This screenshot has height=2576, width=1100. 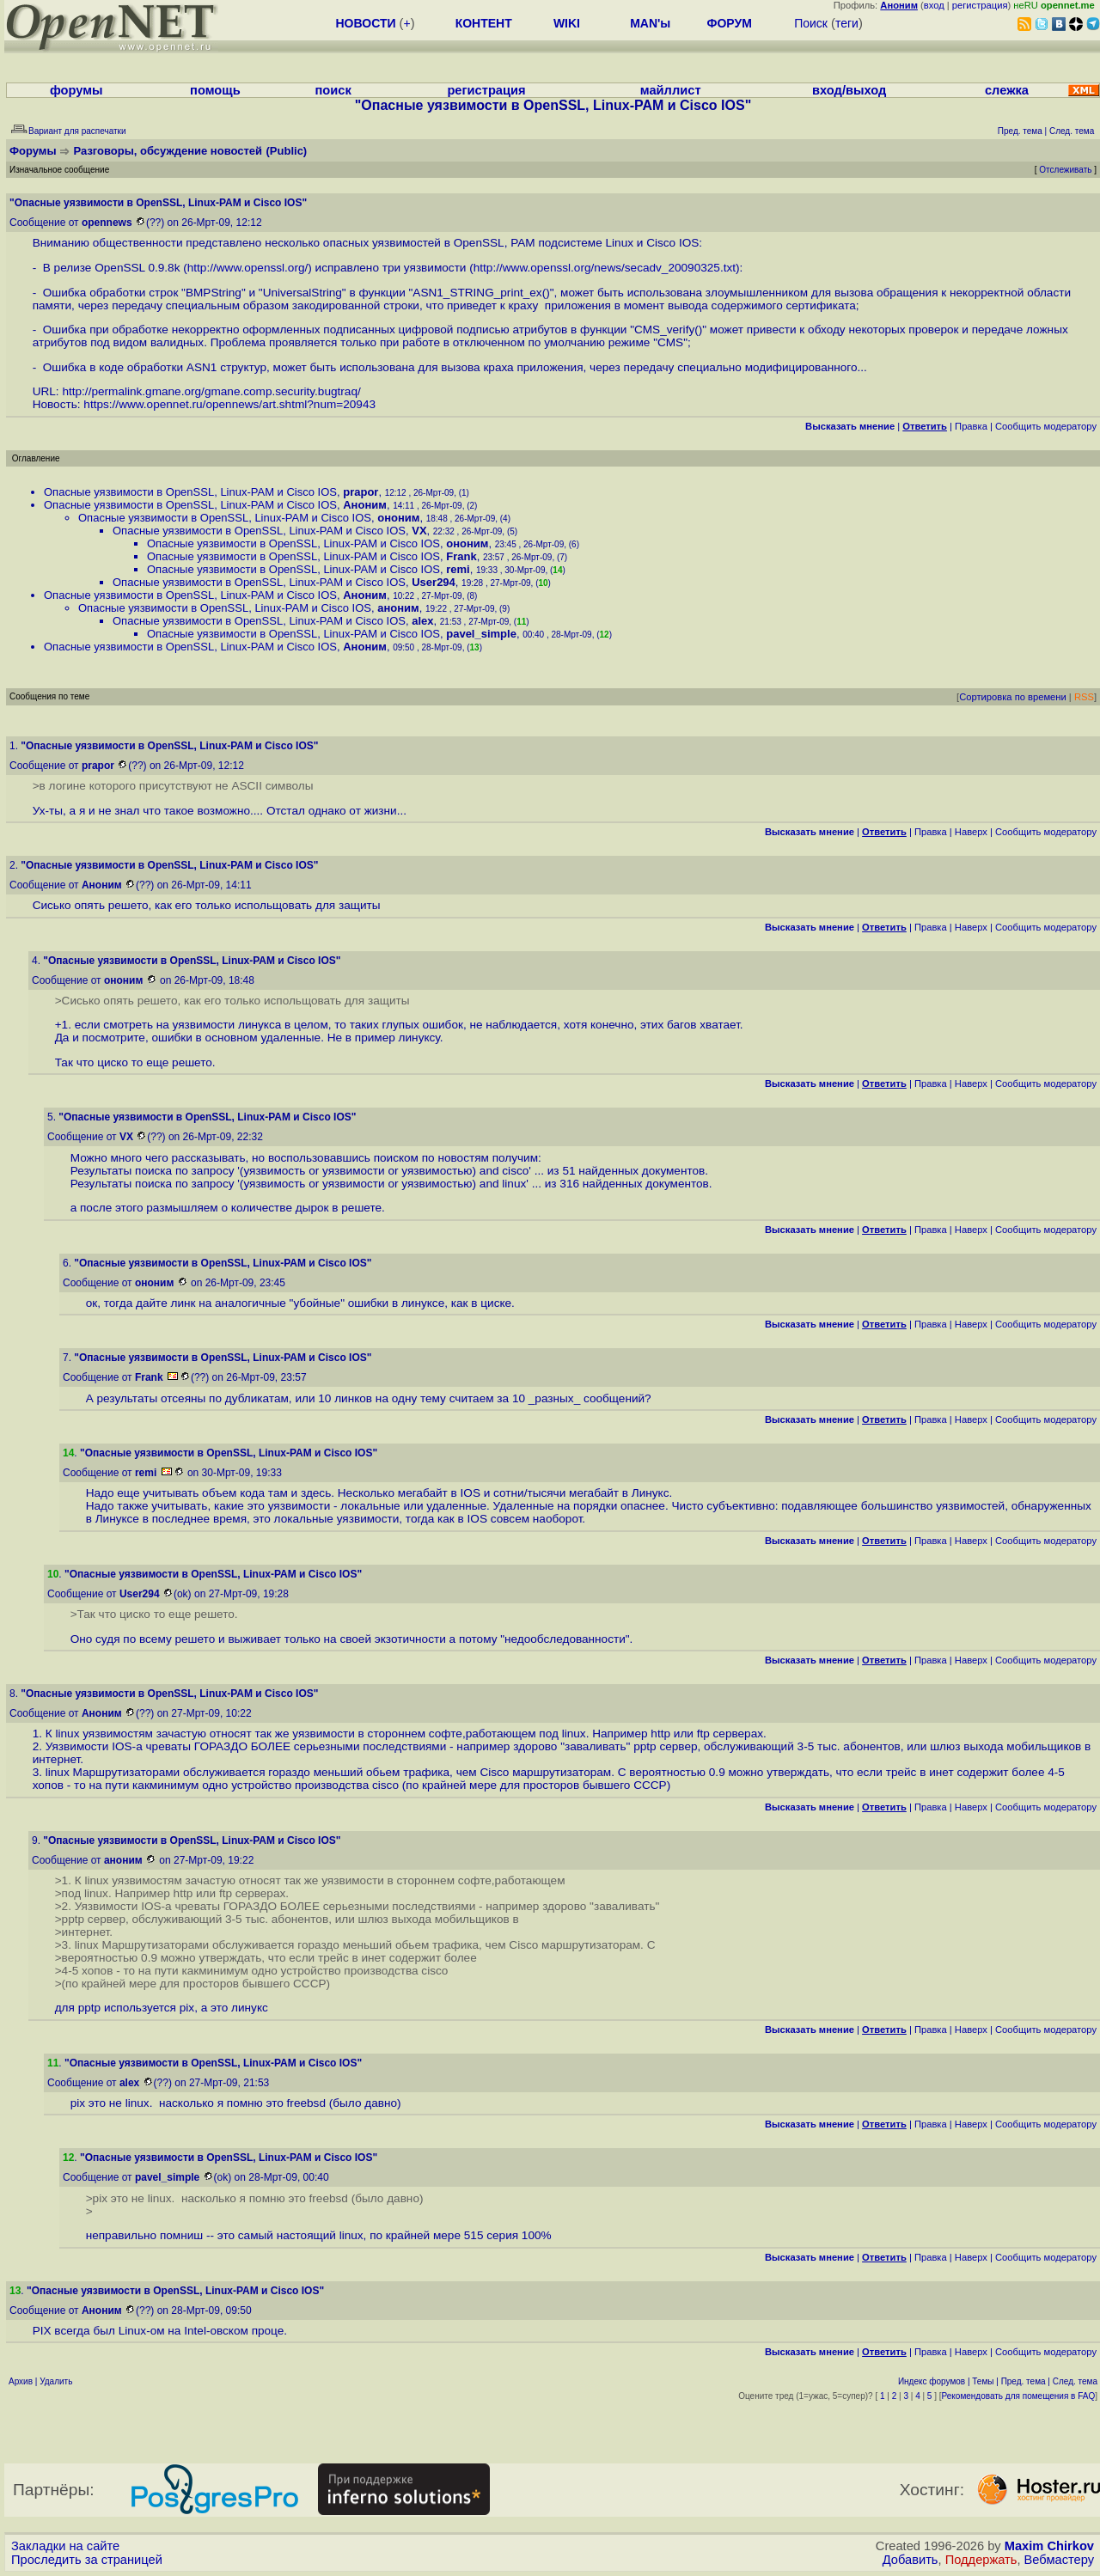 I want to click on форумы, so click(x=76, y=90).